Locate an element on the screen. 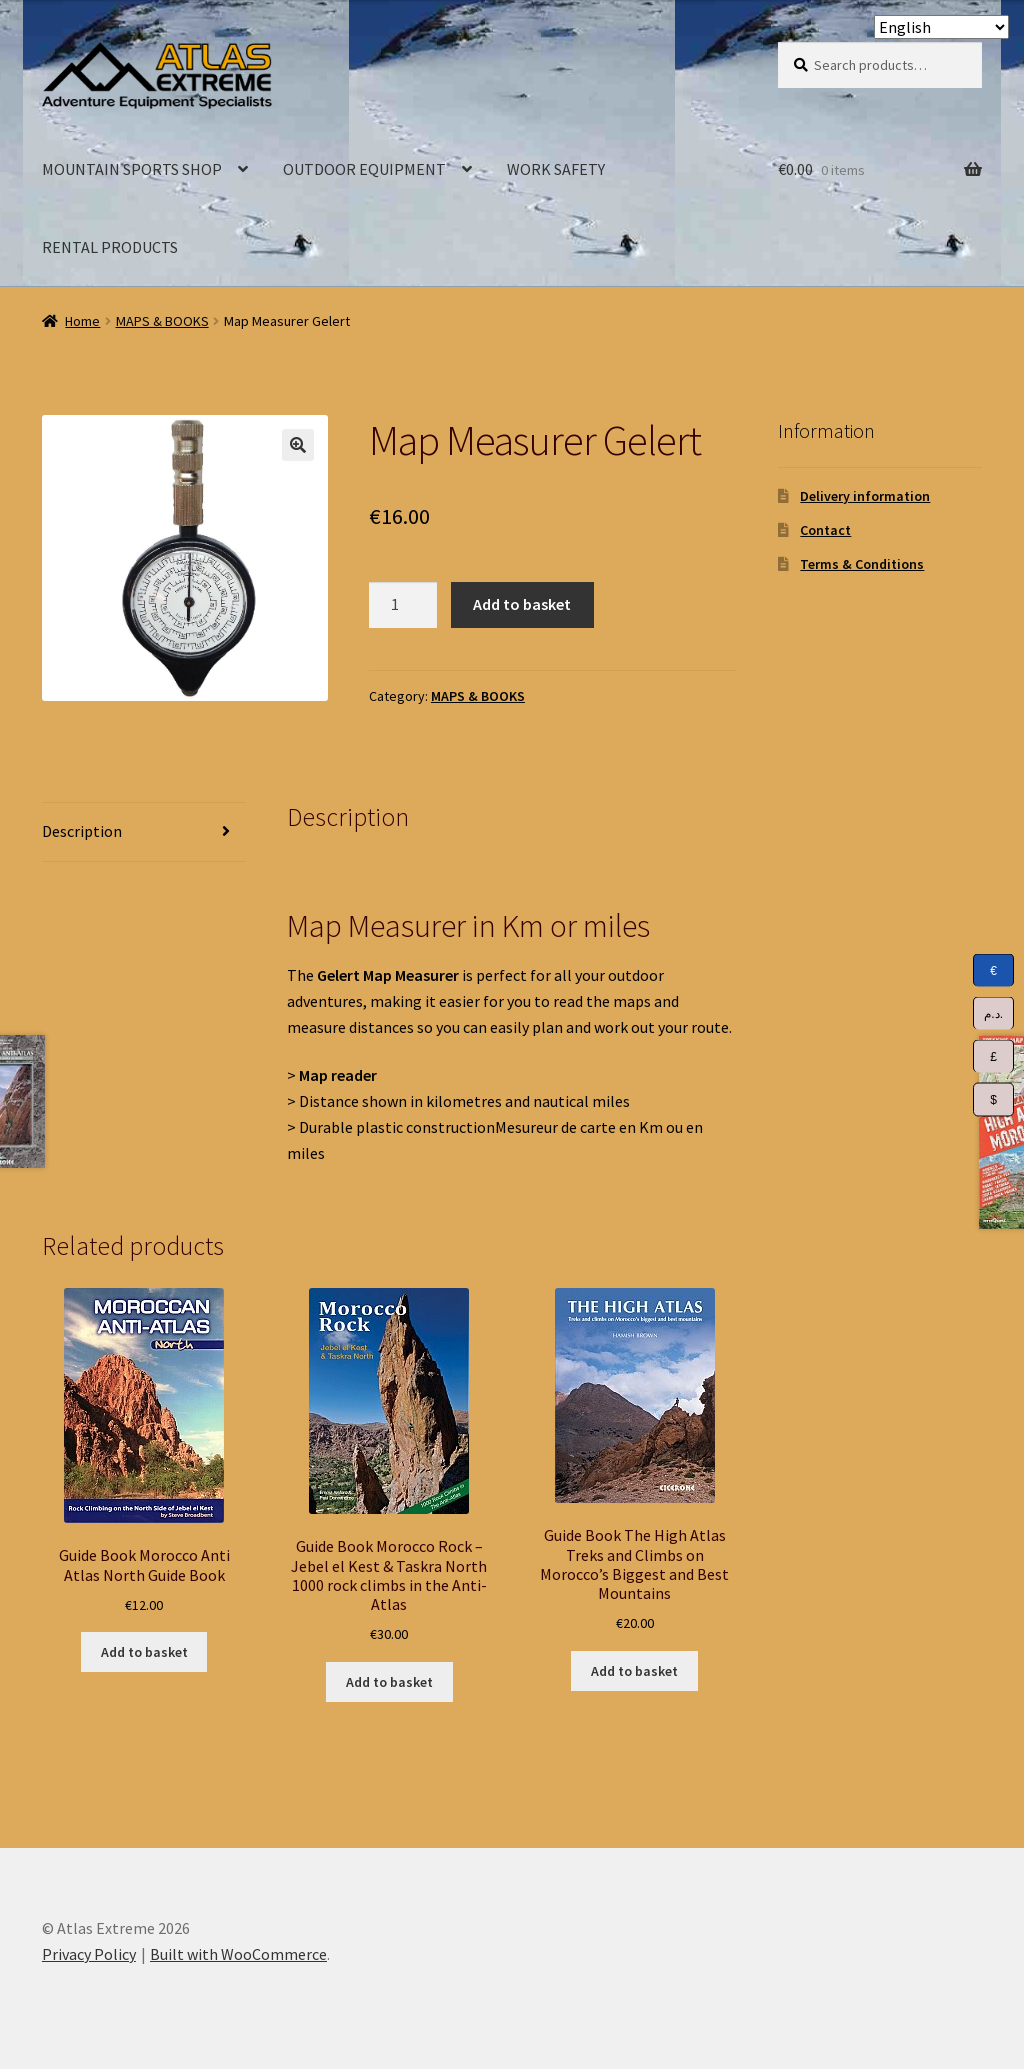  [tab] is located at coordinates (144, 832).